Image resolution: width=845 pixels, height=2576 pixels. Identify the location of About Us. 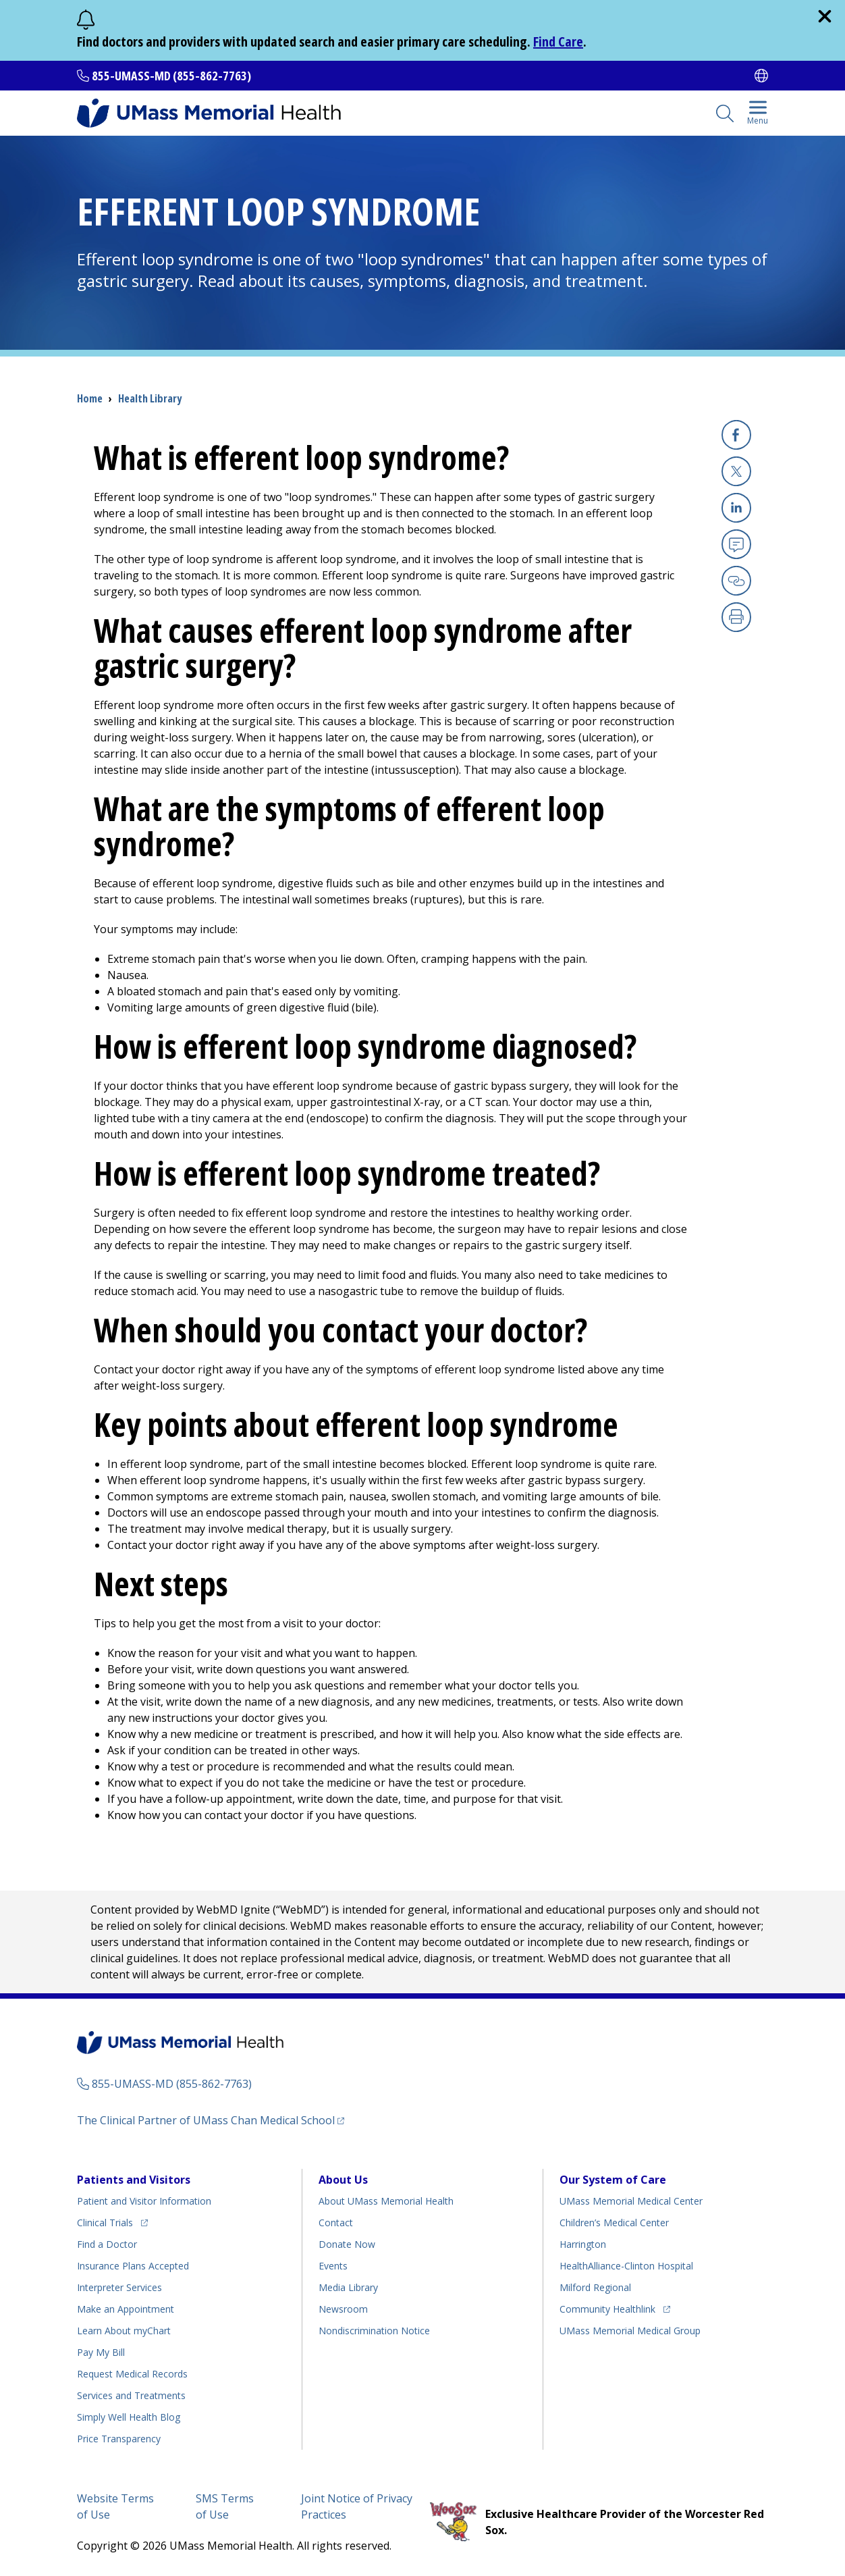
(343, 2179).